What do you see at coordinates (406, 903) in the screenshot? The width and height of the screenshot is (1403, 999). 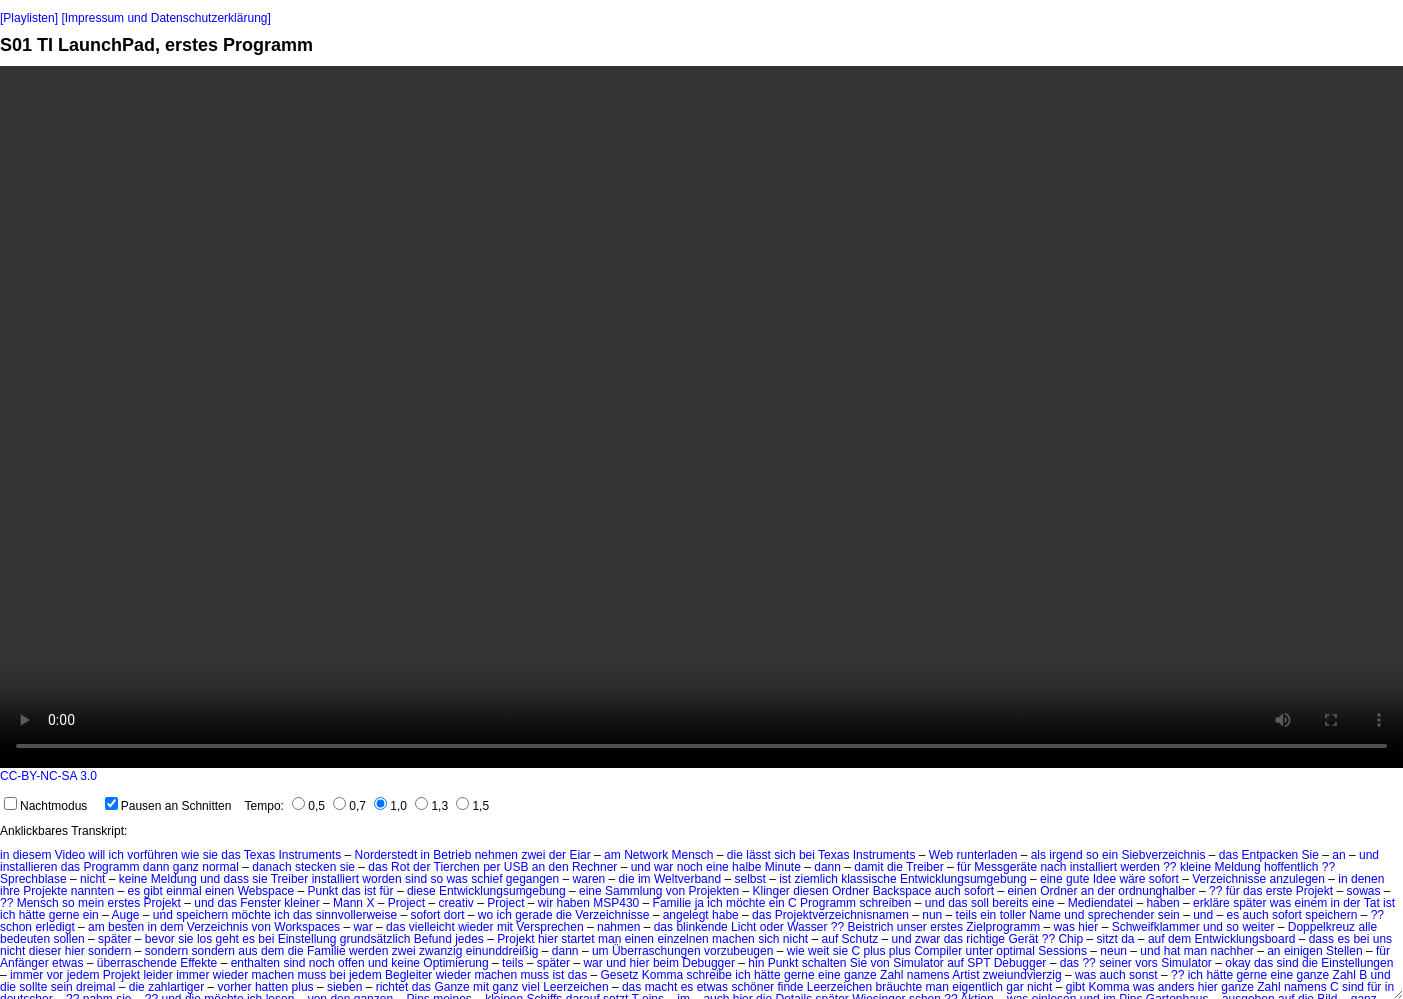 I see `Project` at bounding box center [406, 903].